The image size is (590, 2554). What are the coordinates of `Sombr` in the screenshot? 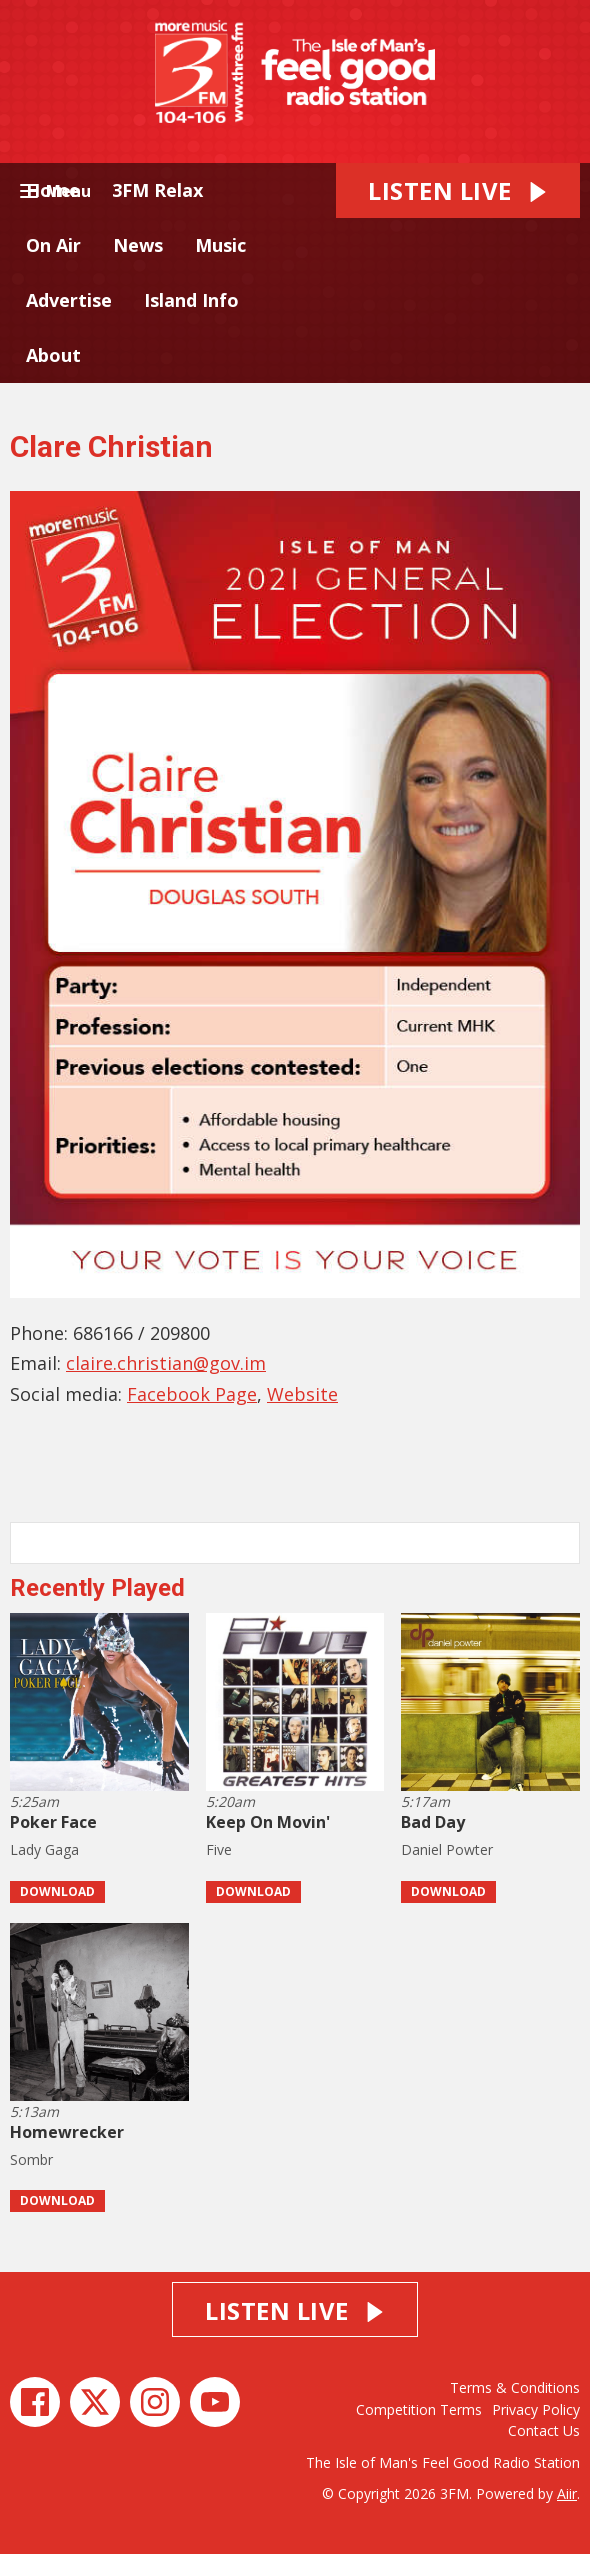 It's located at (31, 2159).